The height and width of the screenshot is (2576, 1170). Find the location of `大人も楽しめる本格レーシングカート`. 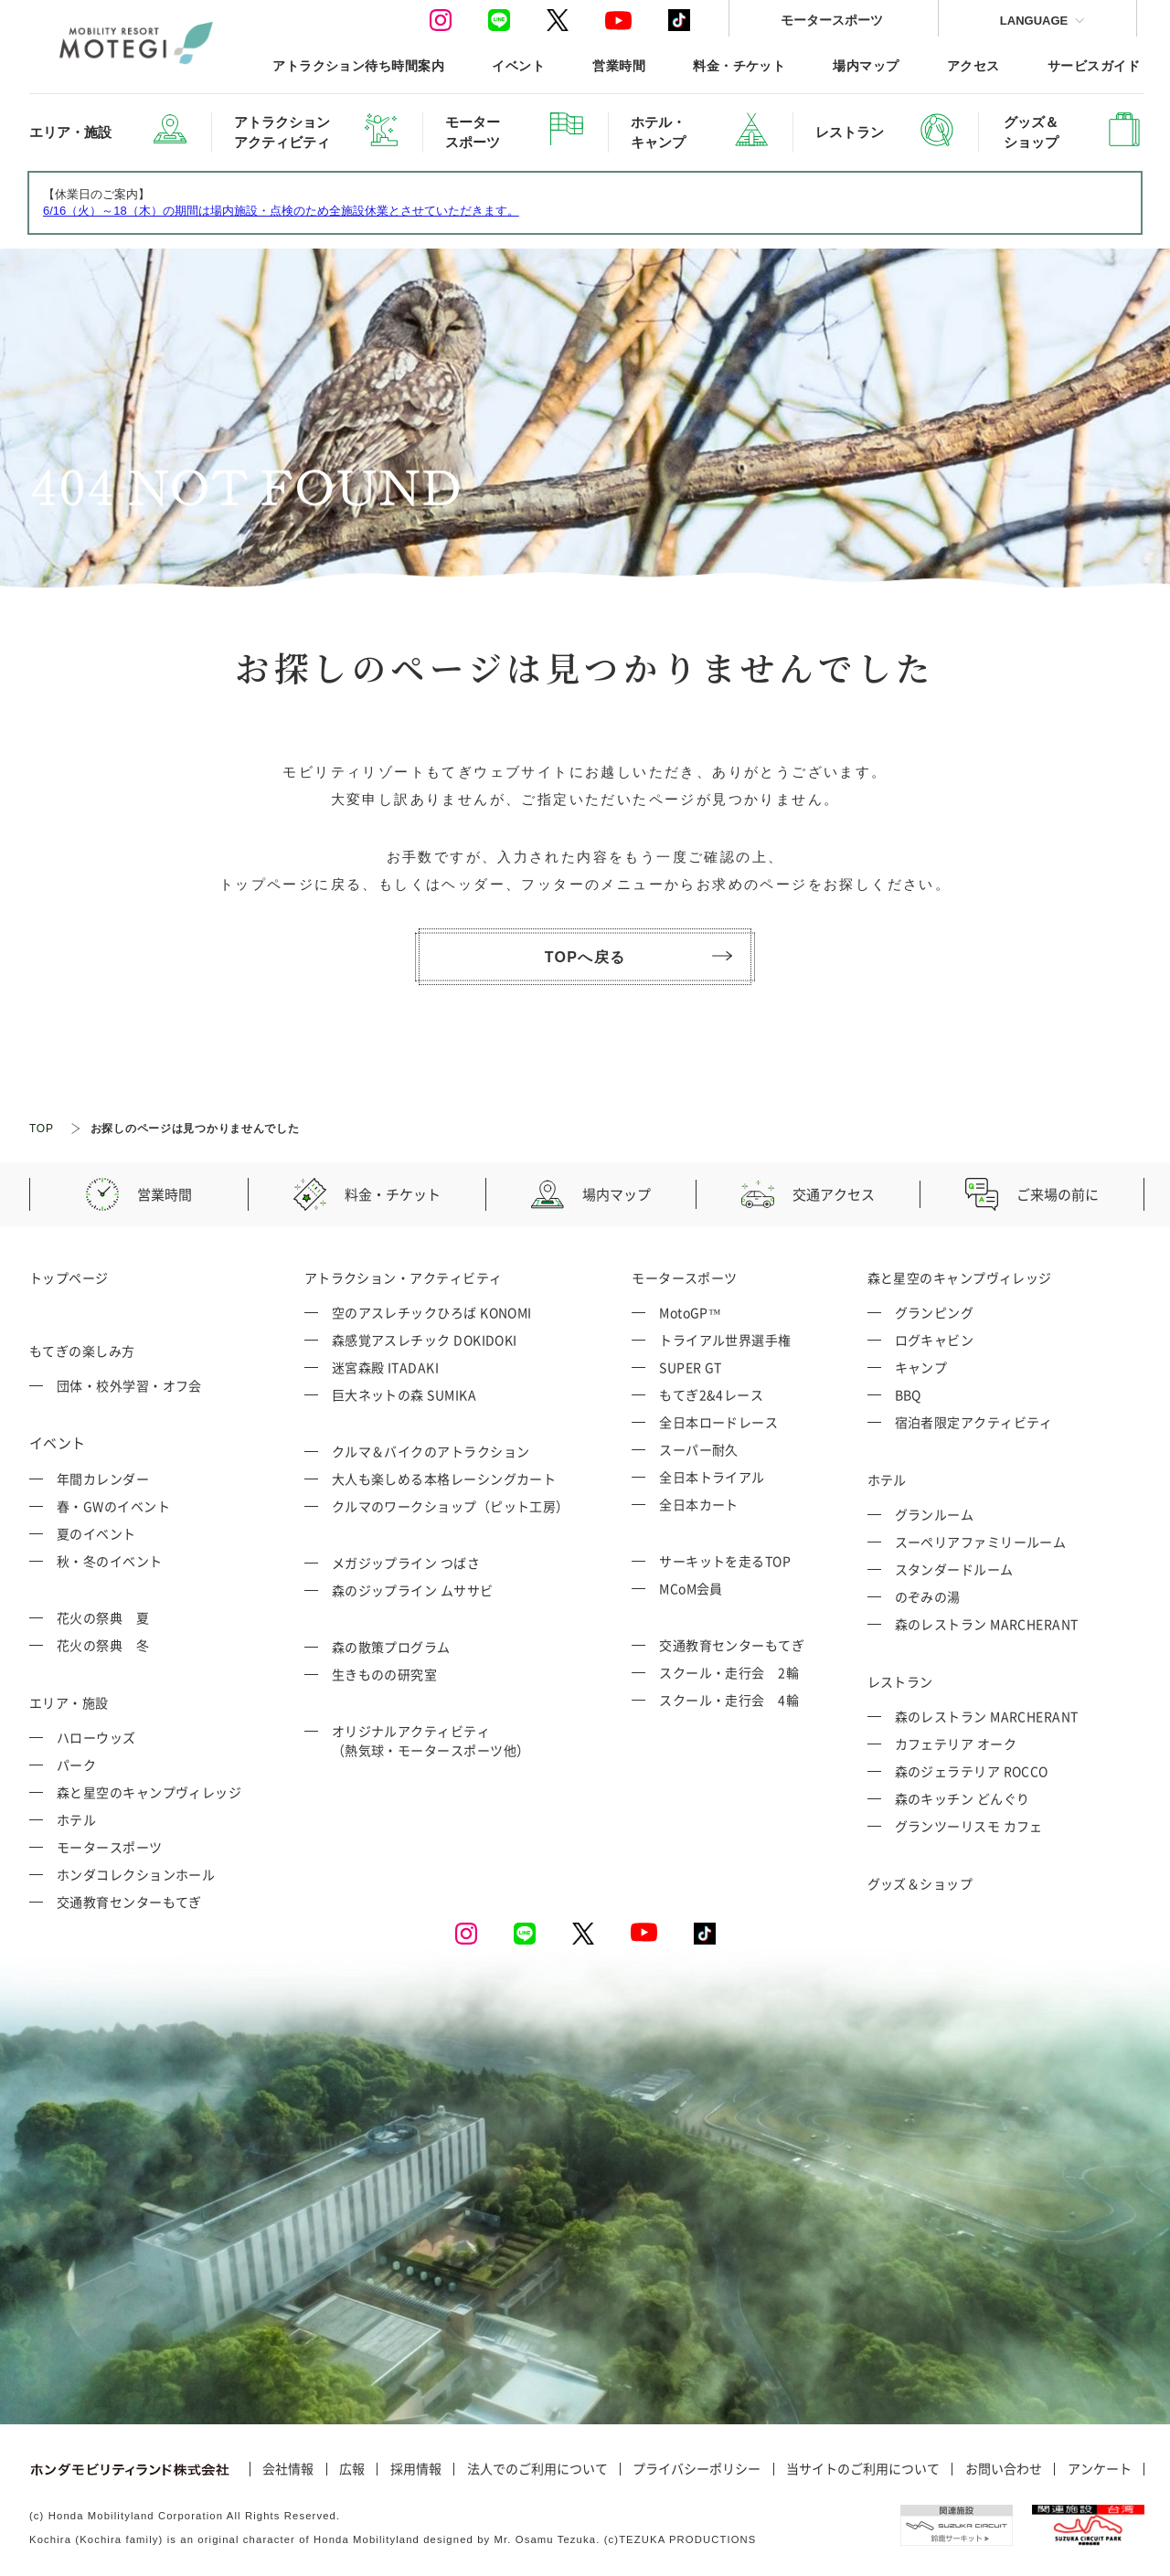

大人も楽しめる本格レーシングカート is located at coordinates (444, 1478).